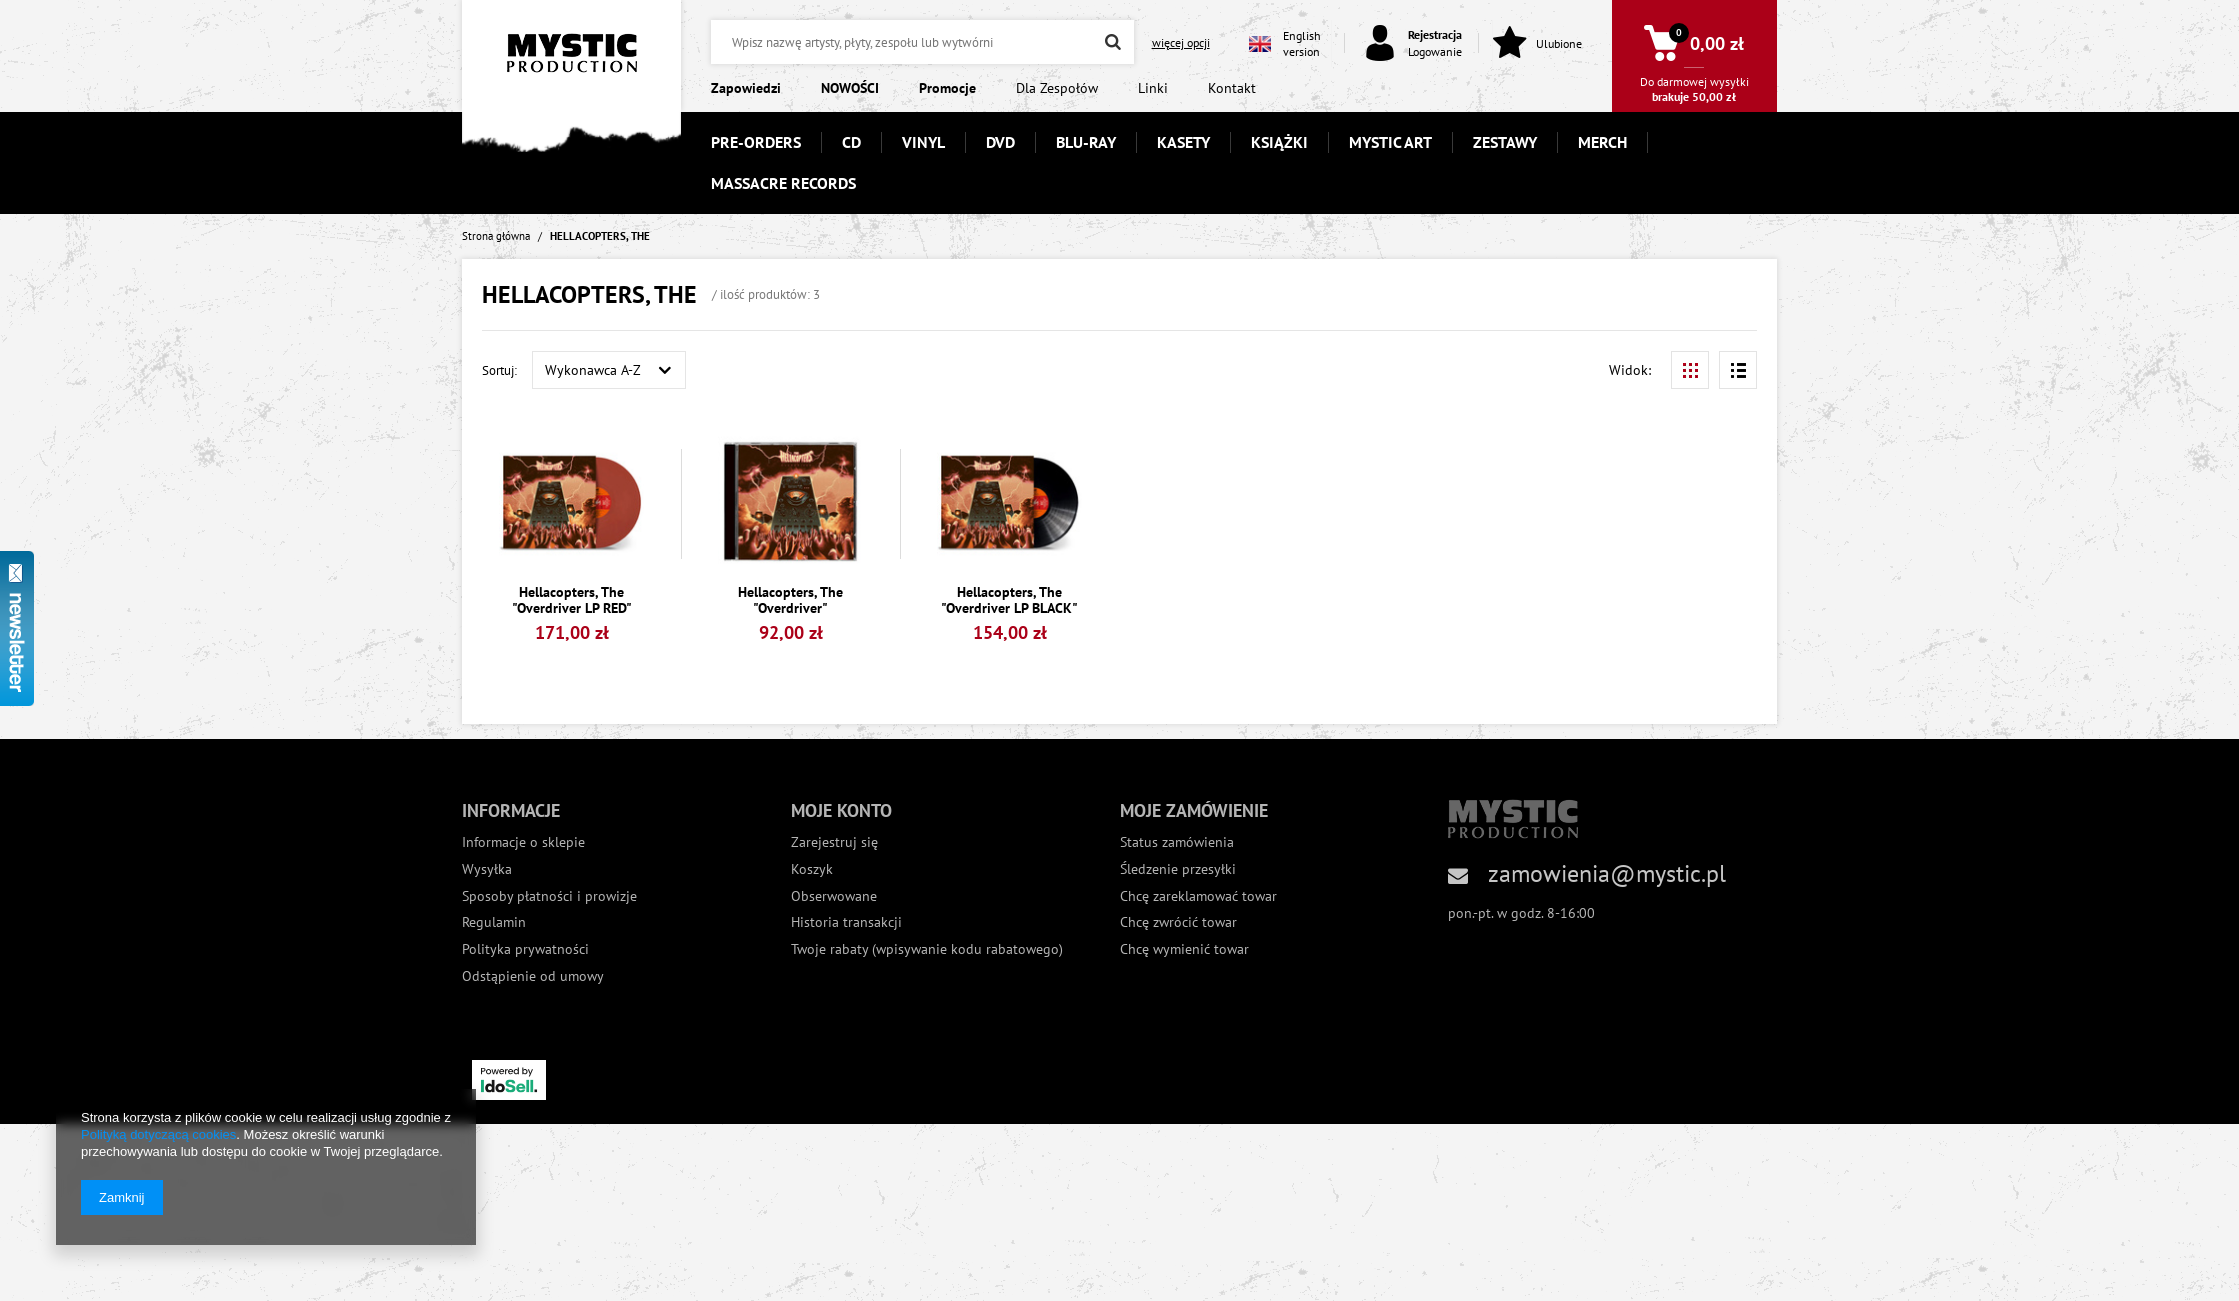  What do you see at coordinates (572, 601) in the screenshot?
I see `Hellacopters, The "Overdriver LP RED"` at bounding box center [572, 601].